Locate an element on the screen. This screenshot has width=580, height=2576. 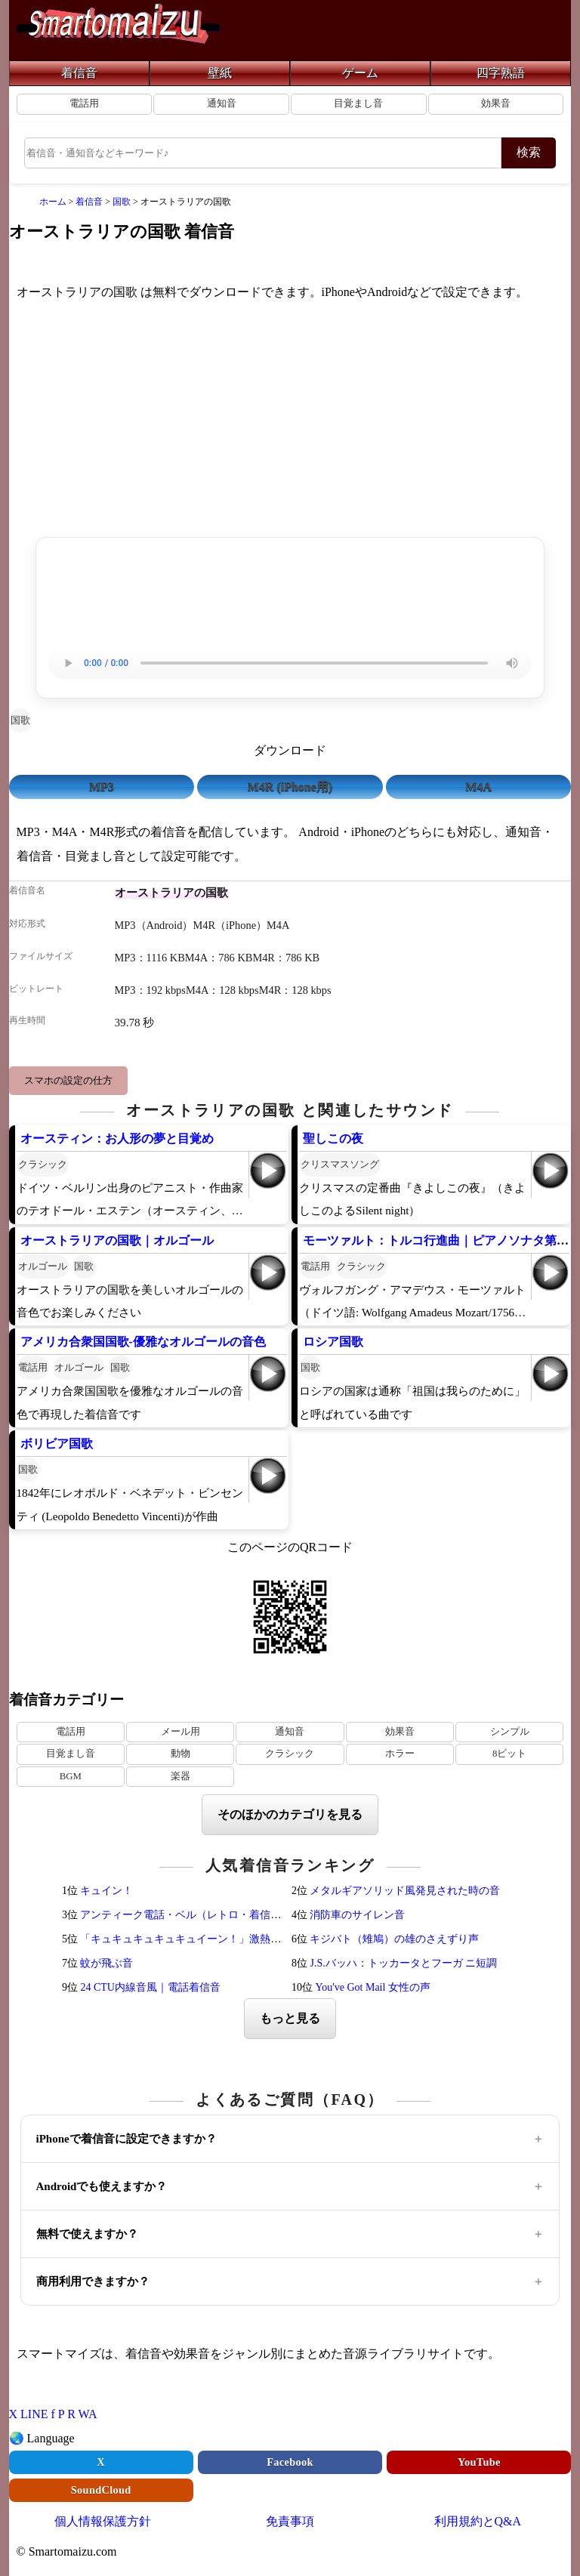
四字熟語 is located at coordinates (501, 72).